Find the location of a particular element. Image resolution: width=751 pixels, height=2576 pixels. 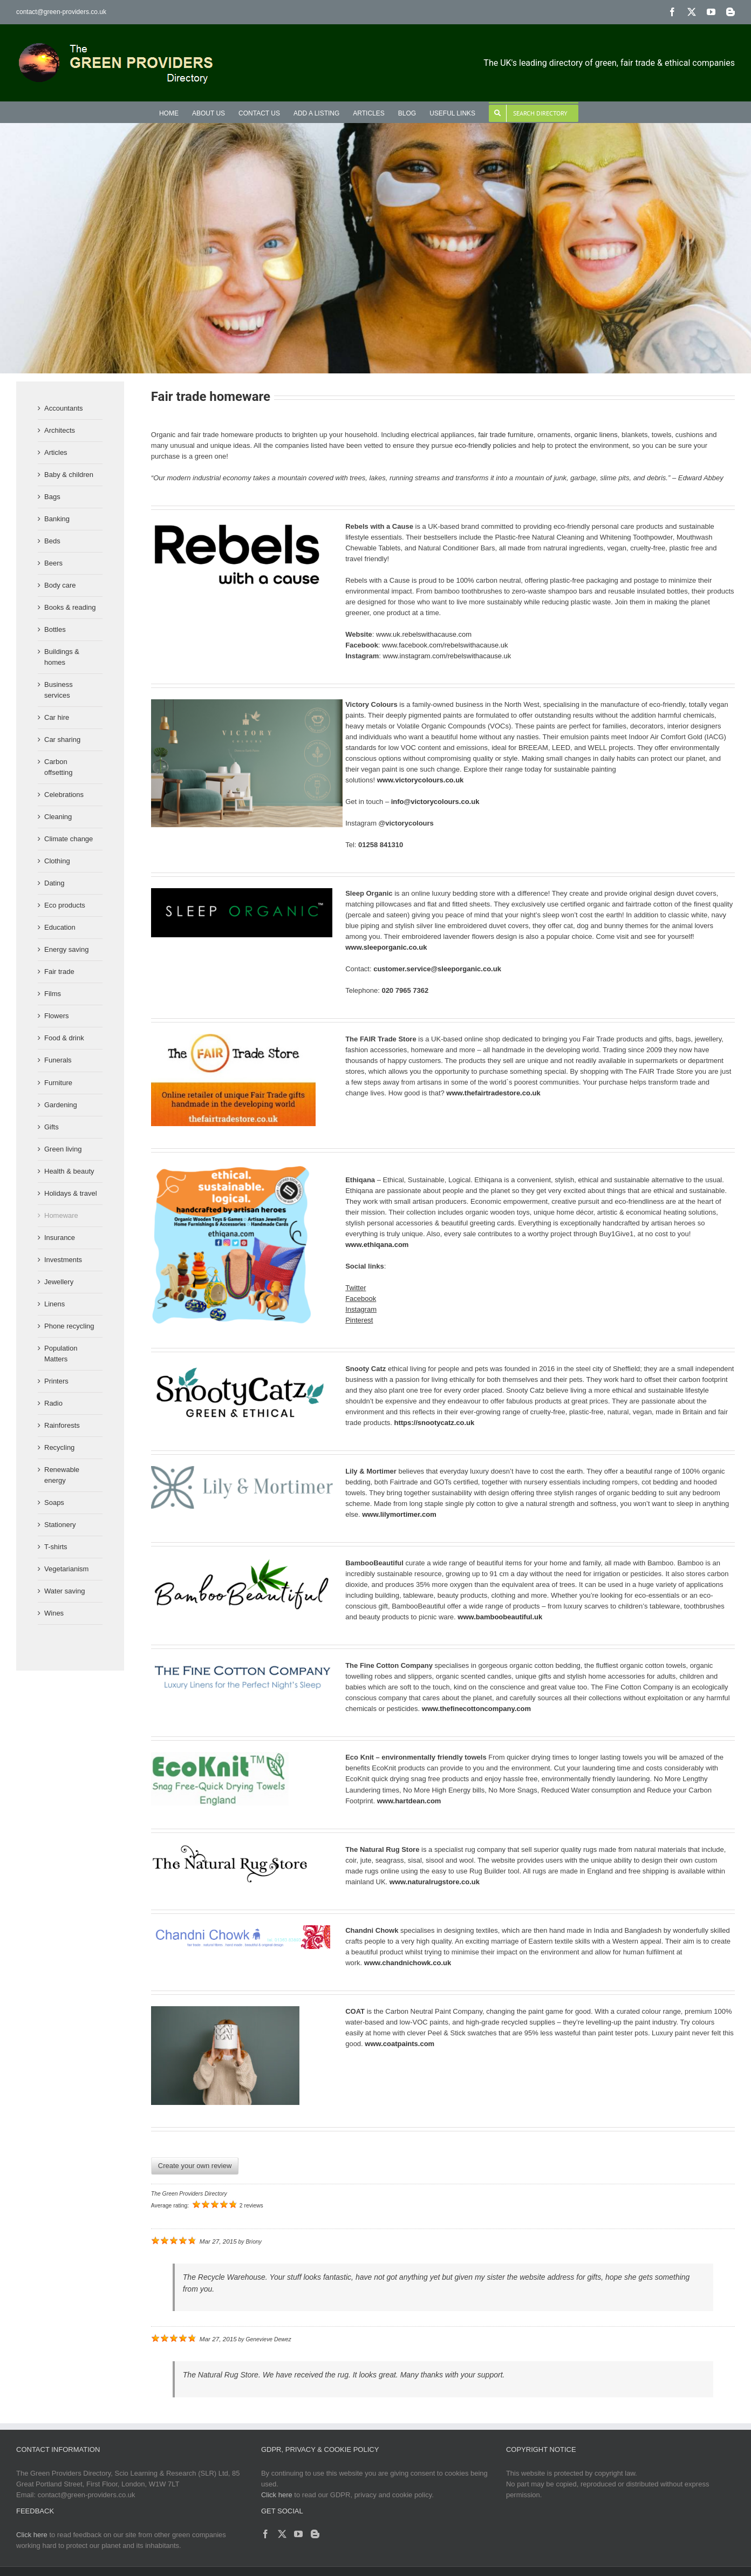

Insurance is located at coordinates (59, 1238).